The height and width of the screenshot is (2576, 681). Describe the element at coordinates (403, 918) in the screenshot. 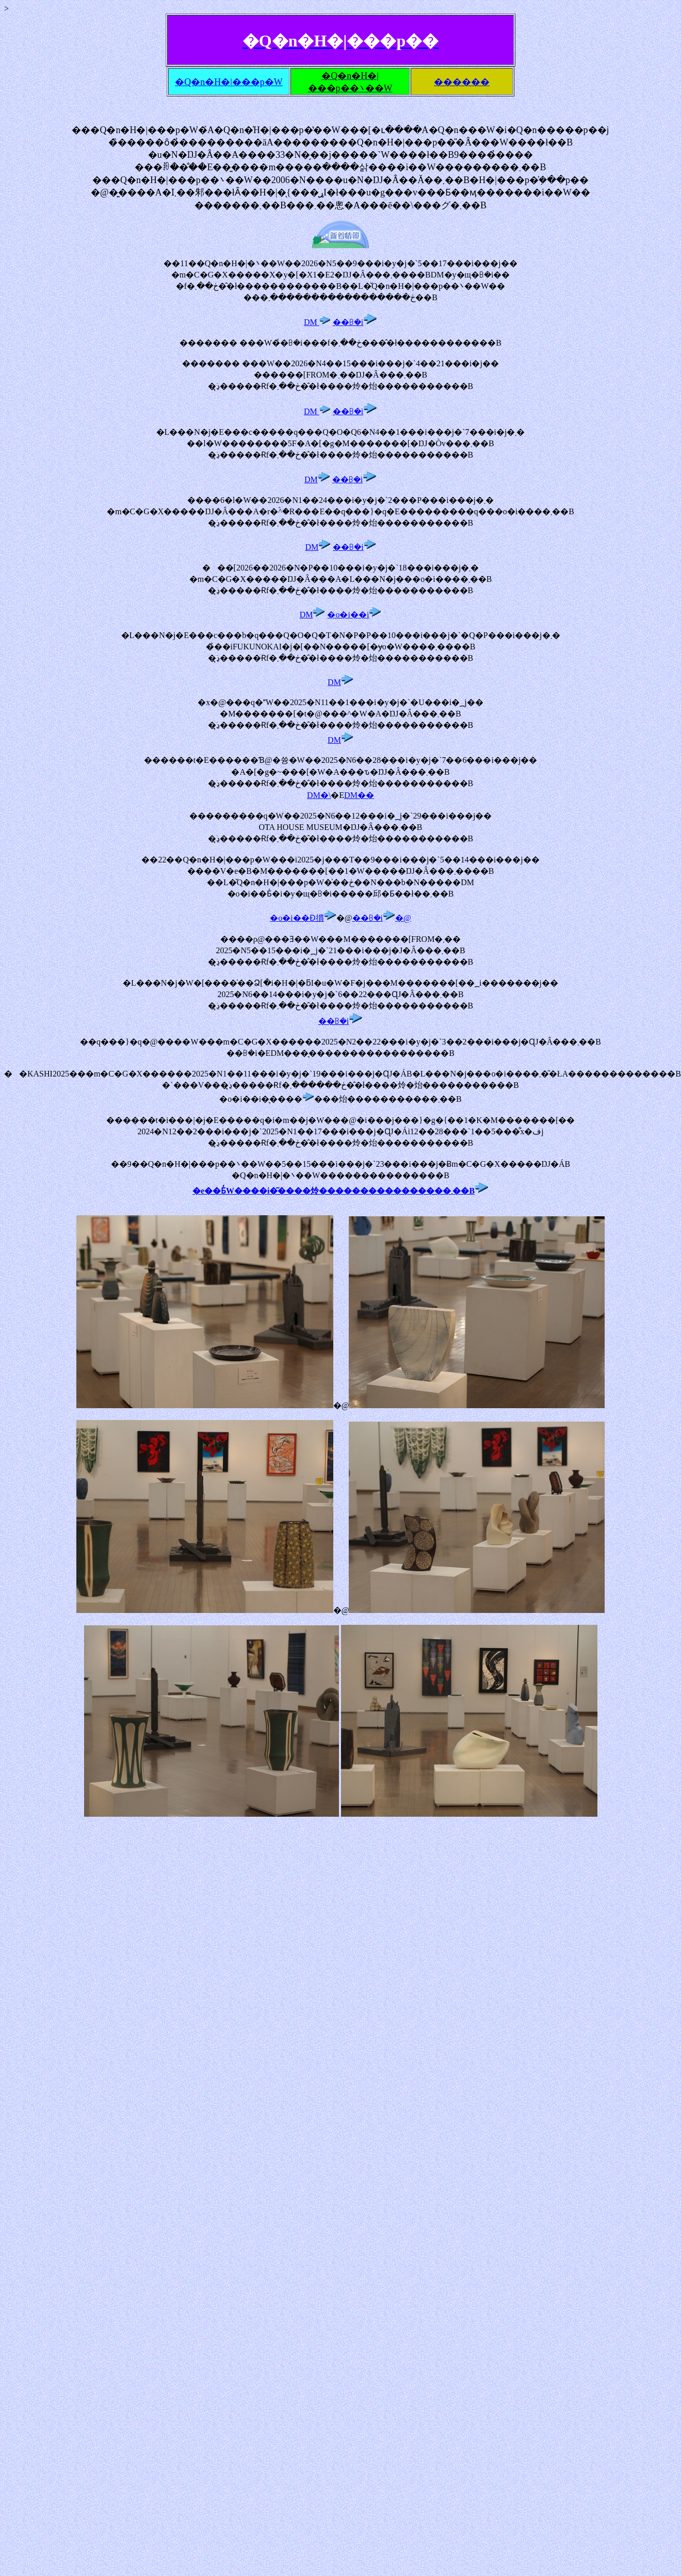

I see `�@` at that location.